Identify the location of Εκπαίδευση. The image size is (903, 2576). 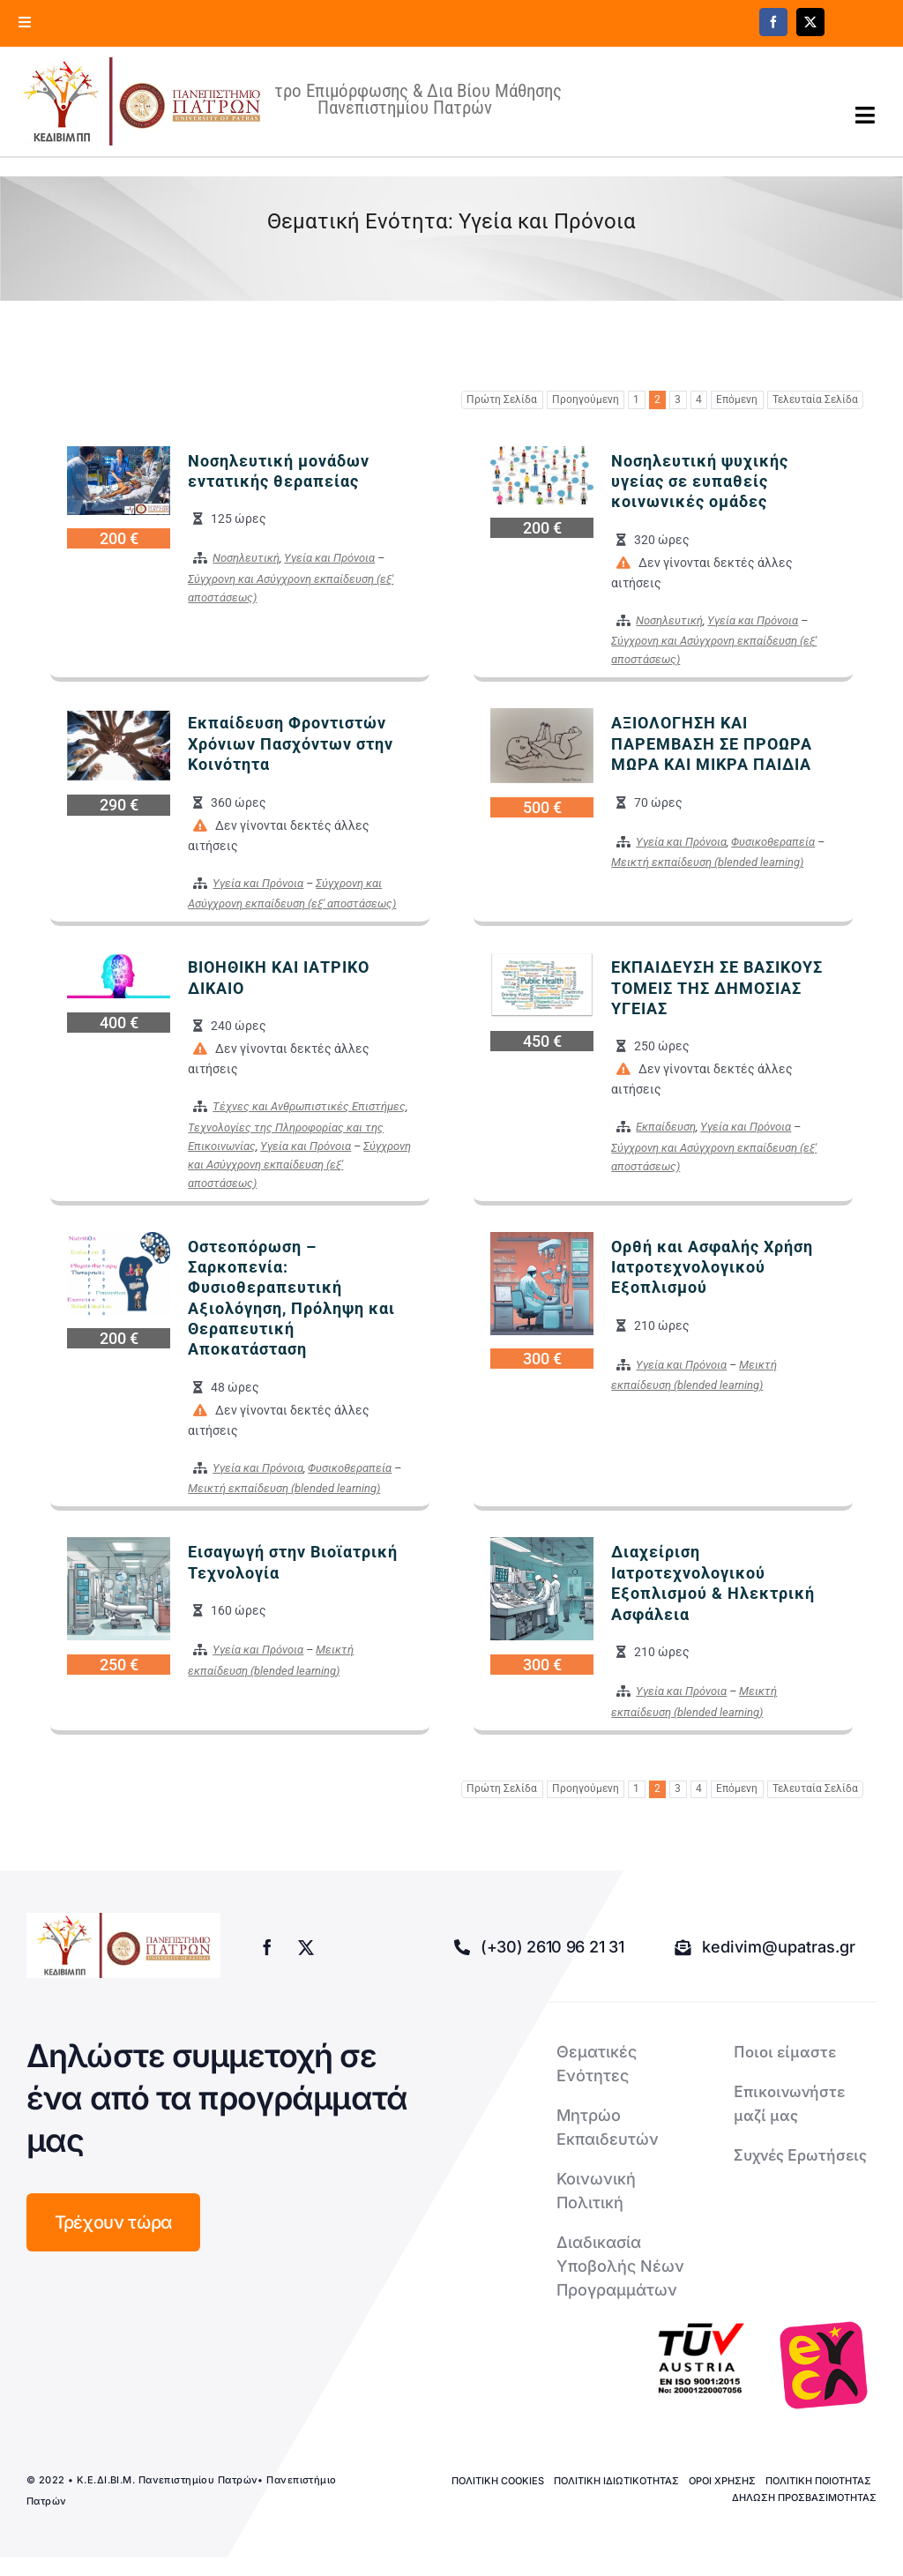
(666, 1126).